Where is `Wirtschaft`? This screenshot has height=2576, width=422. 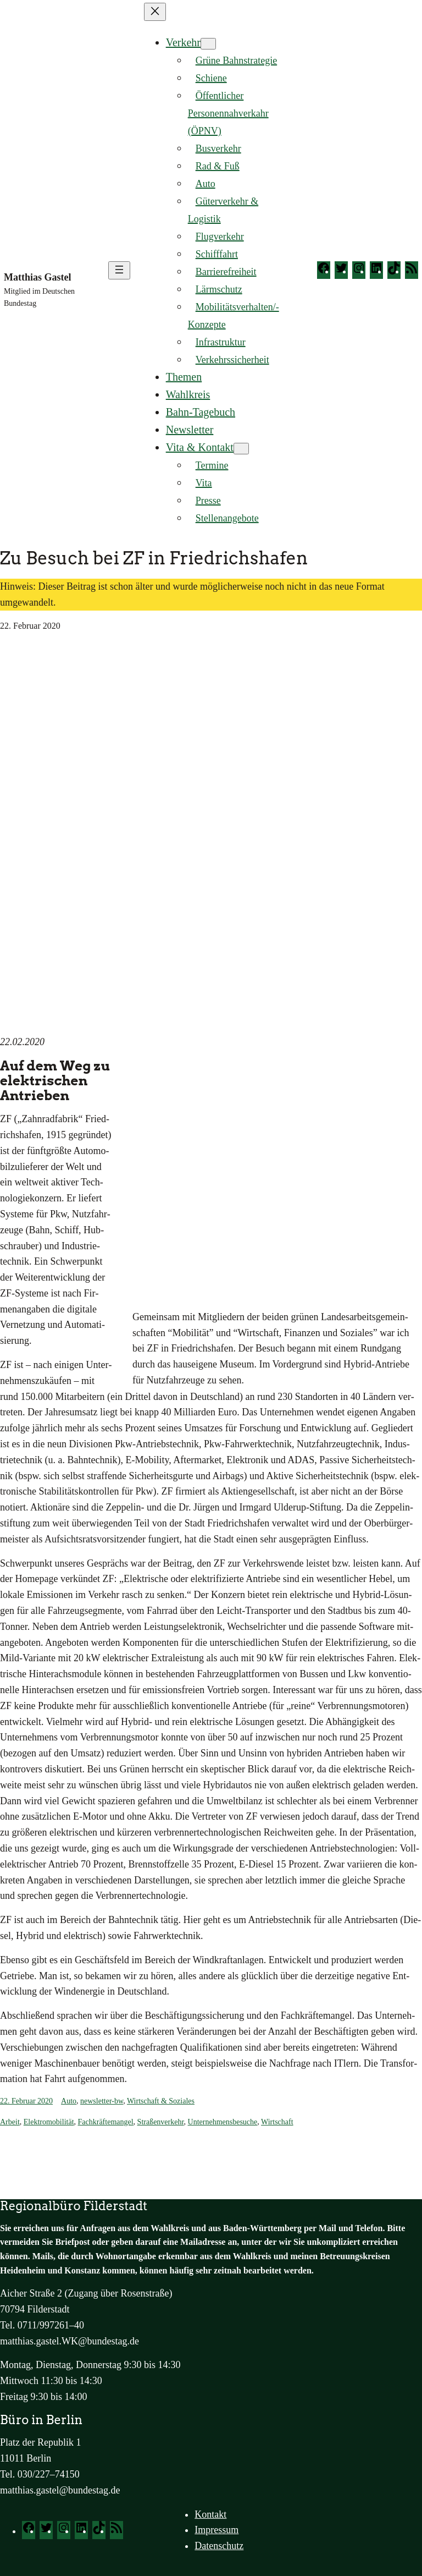 Wirtschaft is located at coordinates (277, 2122).